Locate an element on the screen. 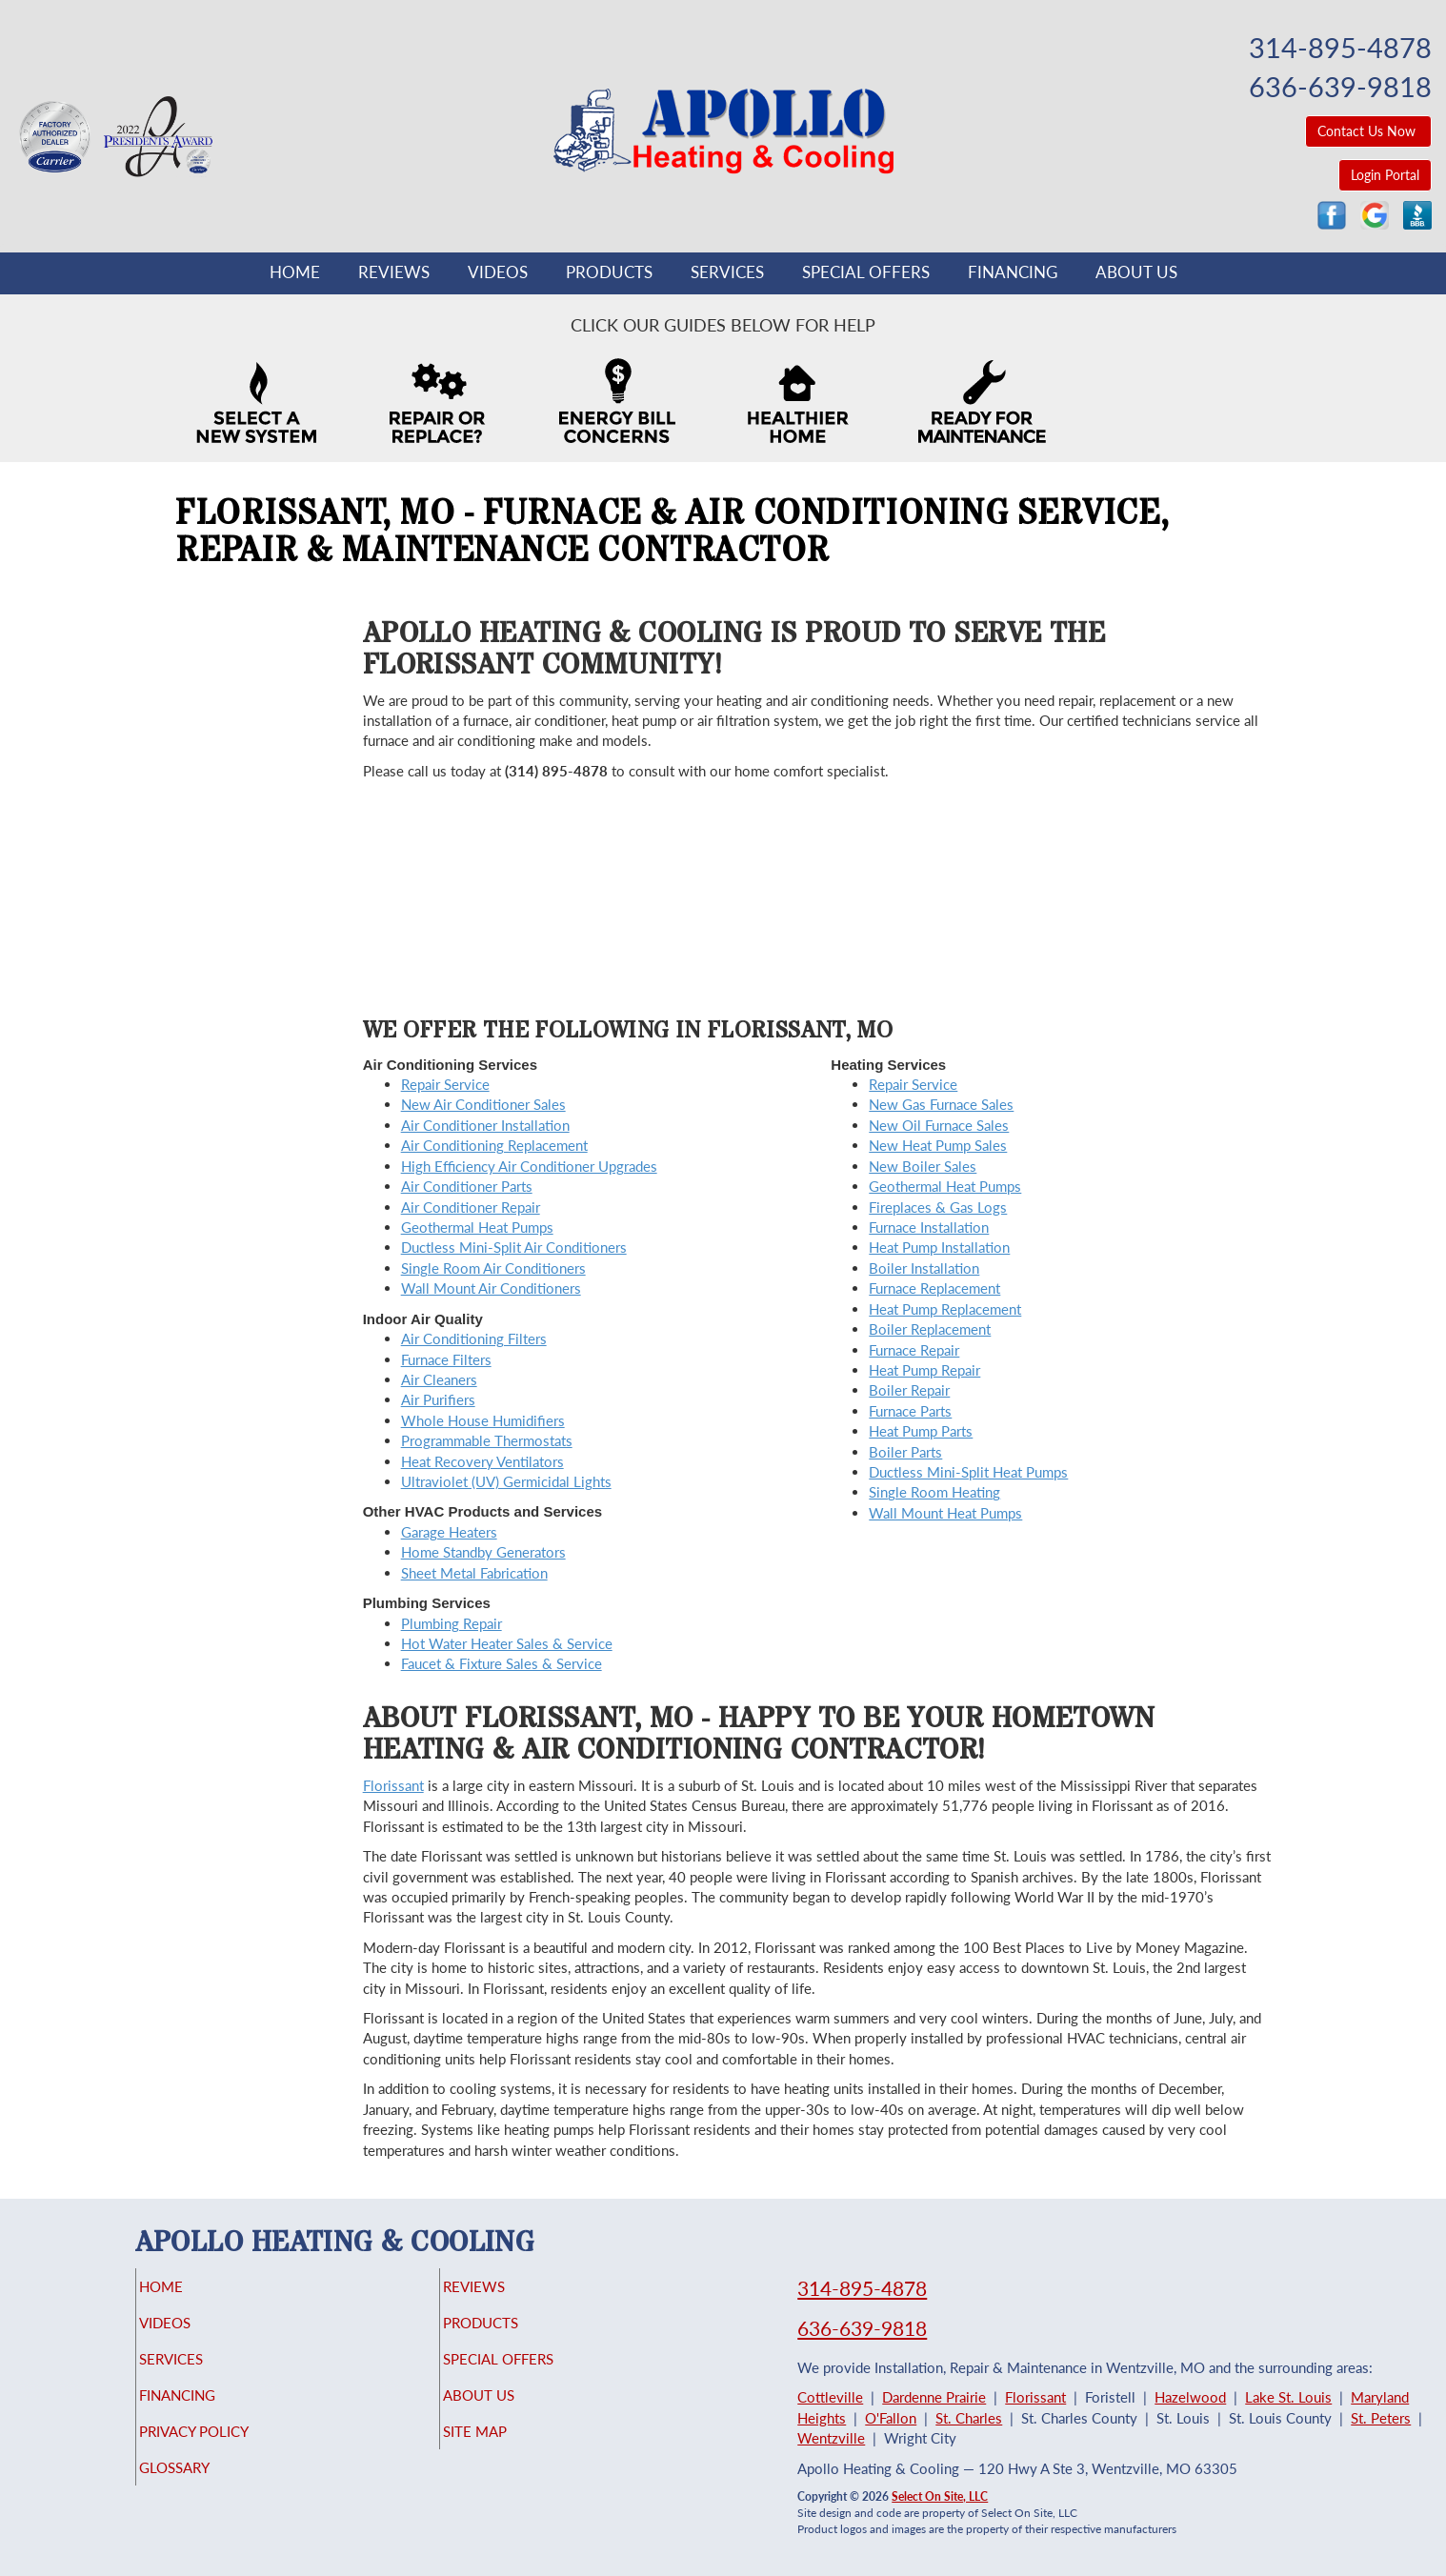 This screenshot has height=2576, width=1446. Furnace Installation is located at coordinates (929, 1227).